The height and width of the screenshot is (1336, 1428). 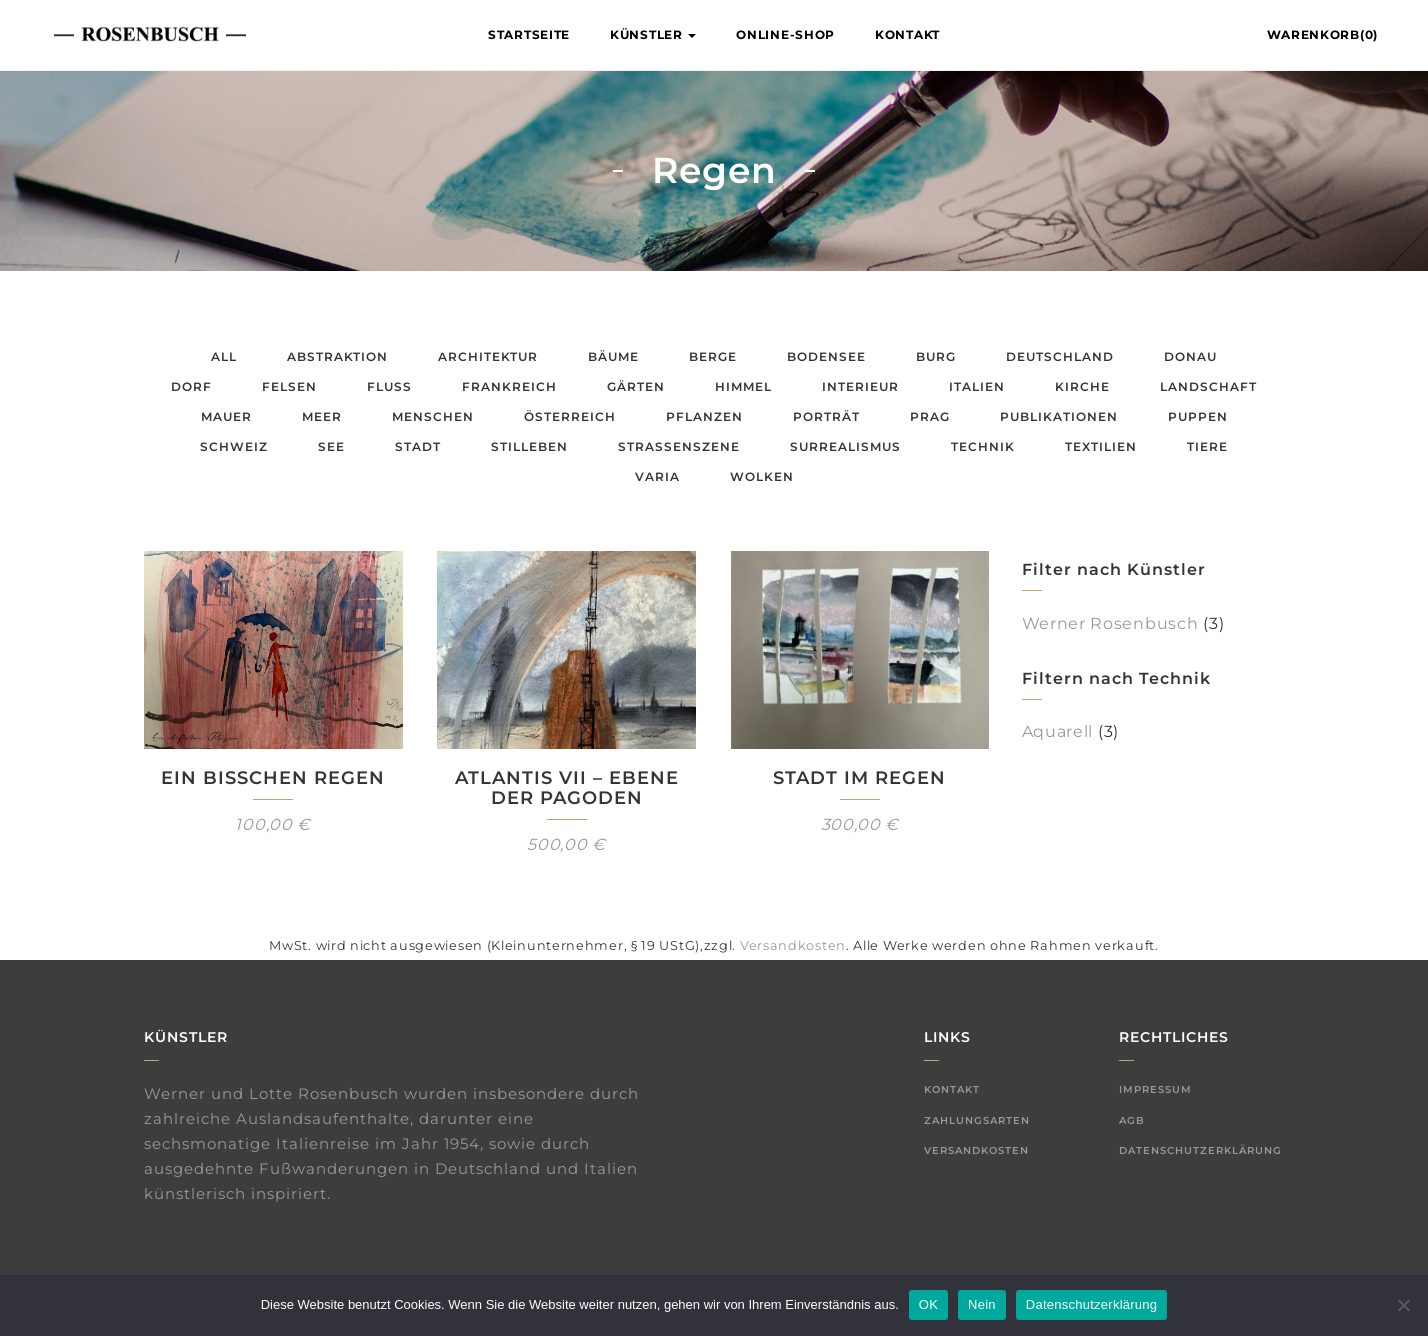 I want to click on Werner Rosenbusch, so click(x=1110, y=623).